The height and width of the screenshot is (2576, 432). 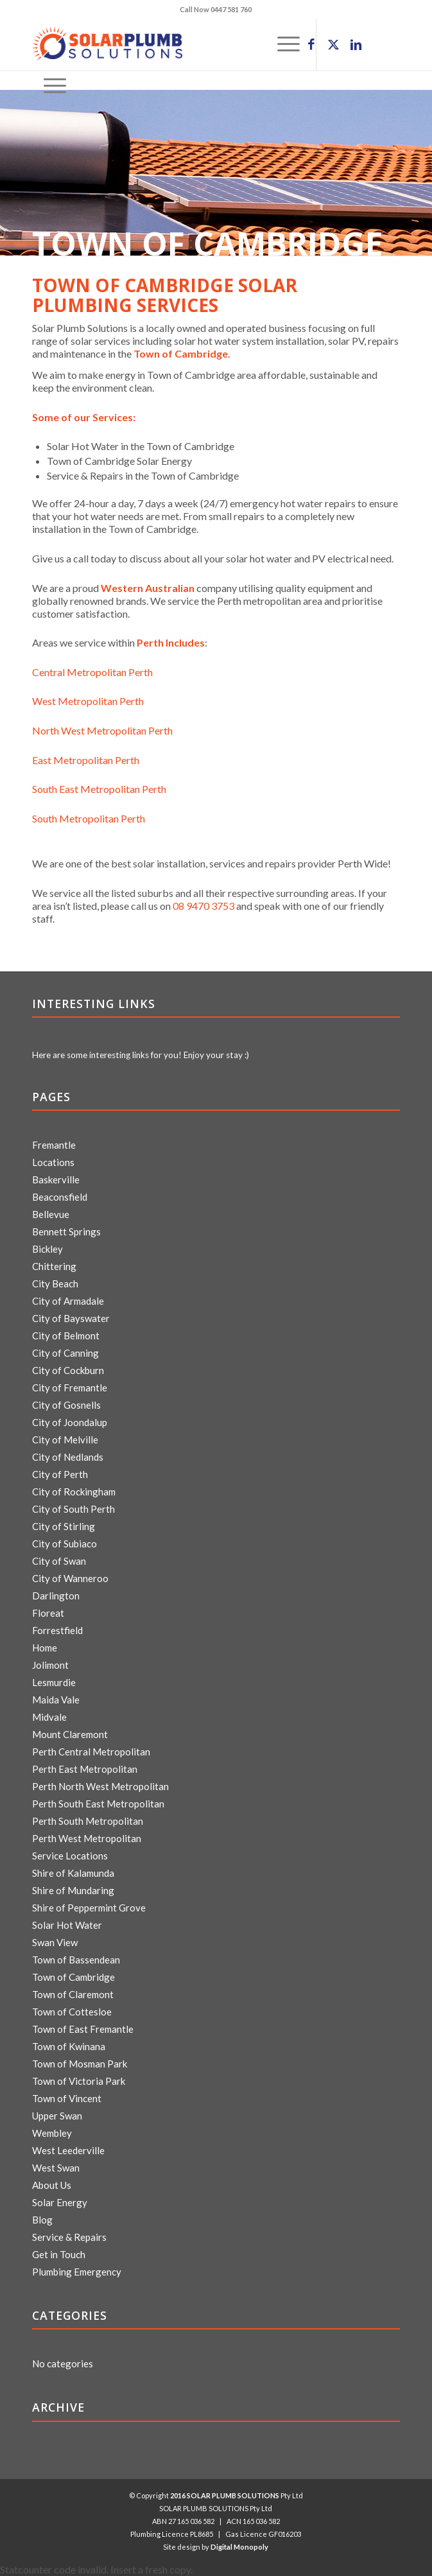 I want to click on Mount Claremont, so click(x=70, y=1734).